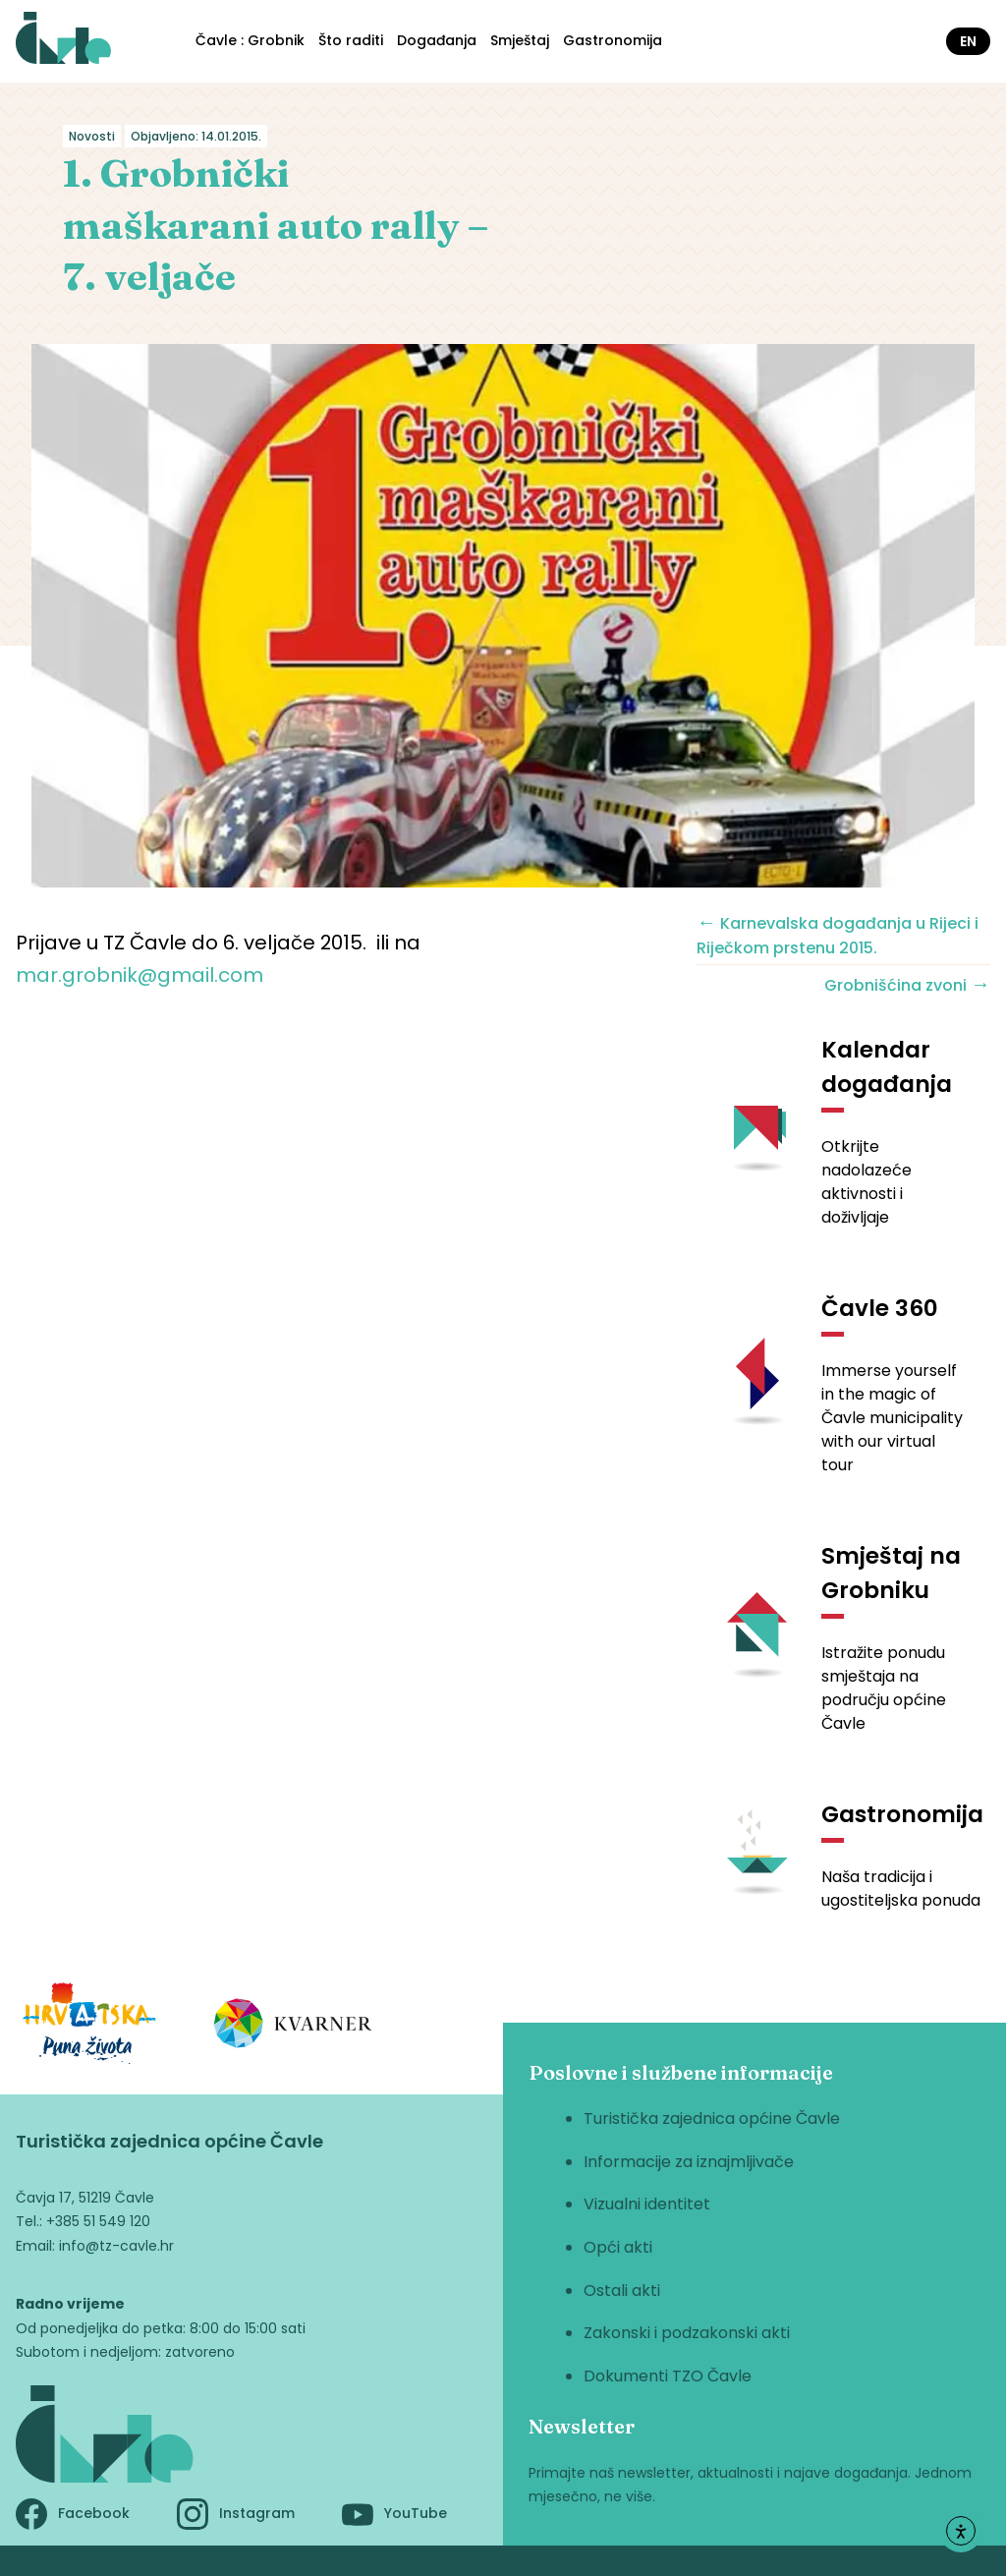 Image resolution: width=1006 pixels, height=2576 pixels. Describe the element at coordinates (837, 933) in the screenshot. I see `Karnevalska događanja u Rijeci i Riječkom prstenu 2015.` at that location.